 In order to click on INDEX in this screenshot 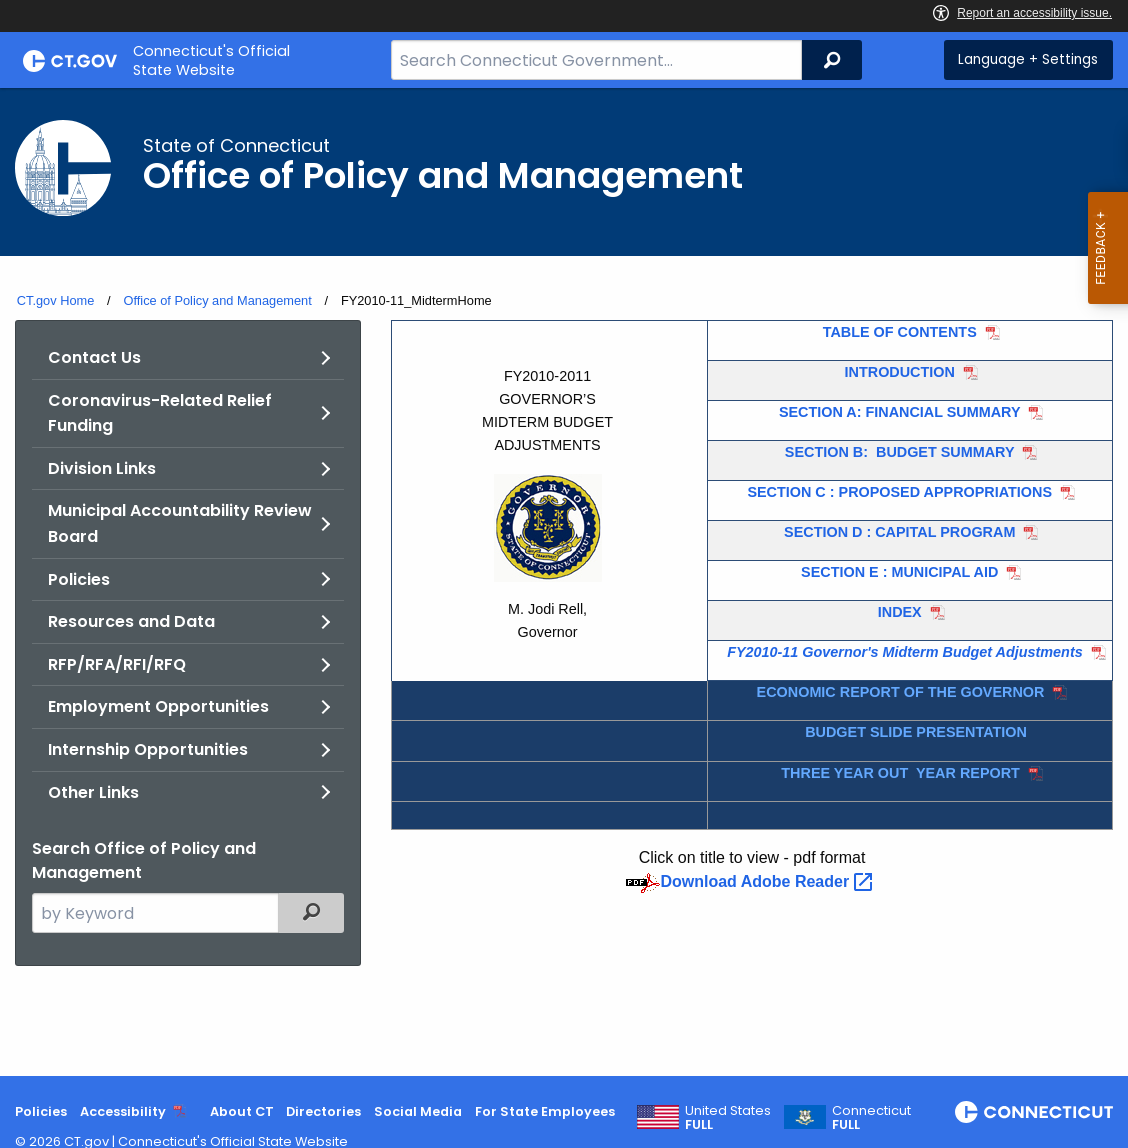, I will do `click(900, 612)`.